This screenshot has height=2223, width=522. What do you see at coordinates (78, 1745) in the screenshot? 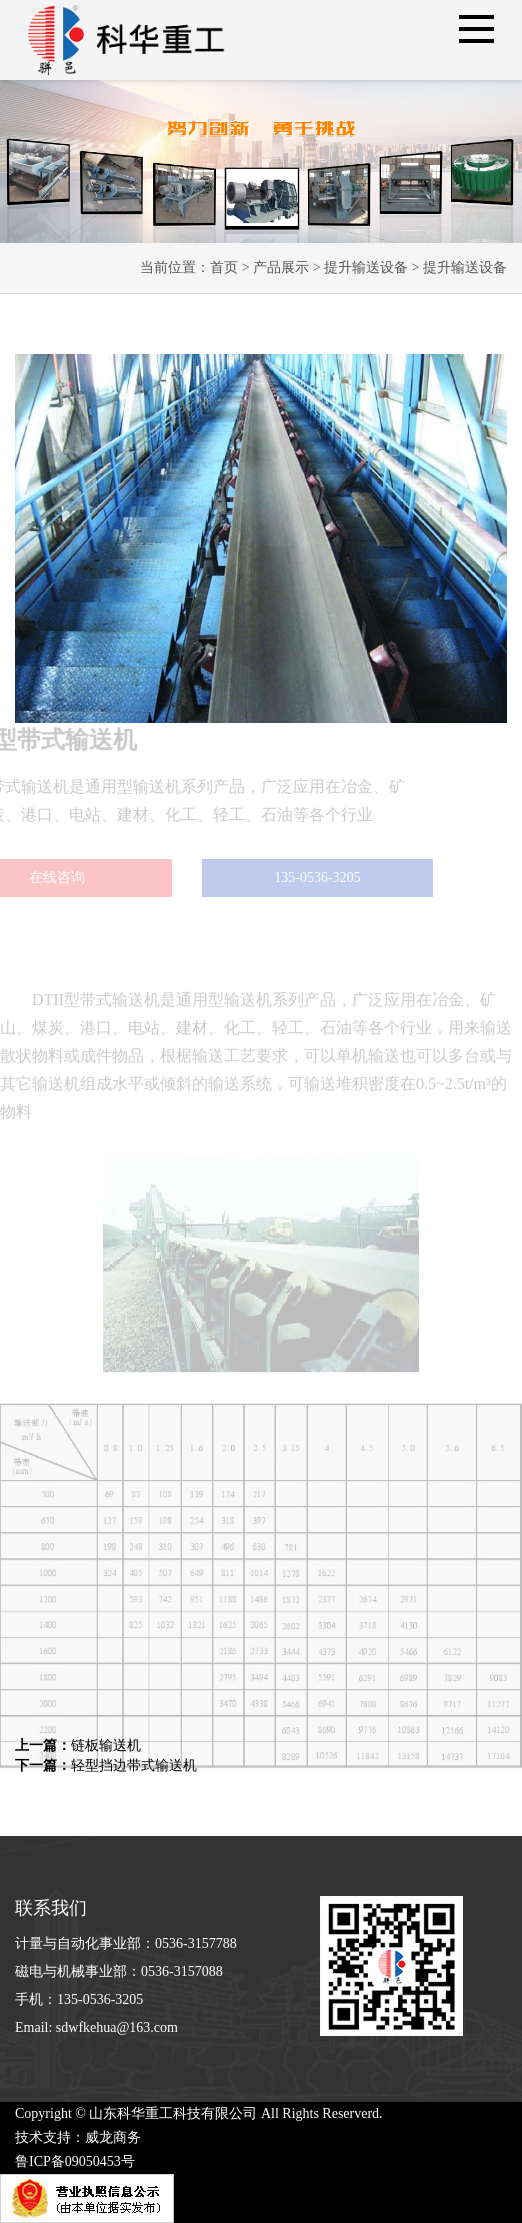
I see `链板输送机` at bounding box center [78, 1745].